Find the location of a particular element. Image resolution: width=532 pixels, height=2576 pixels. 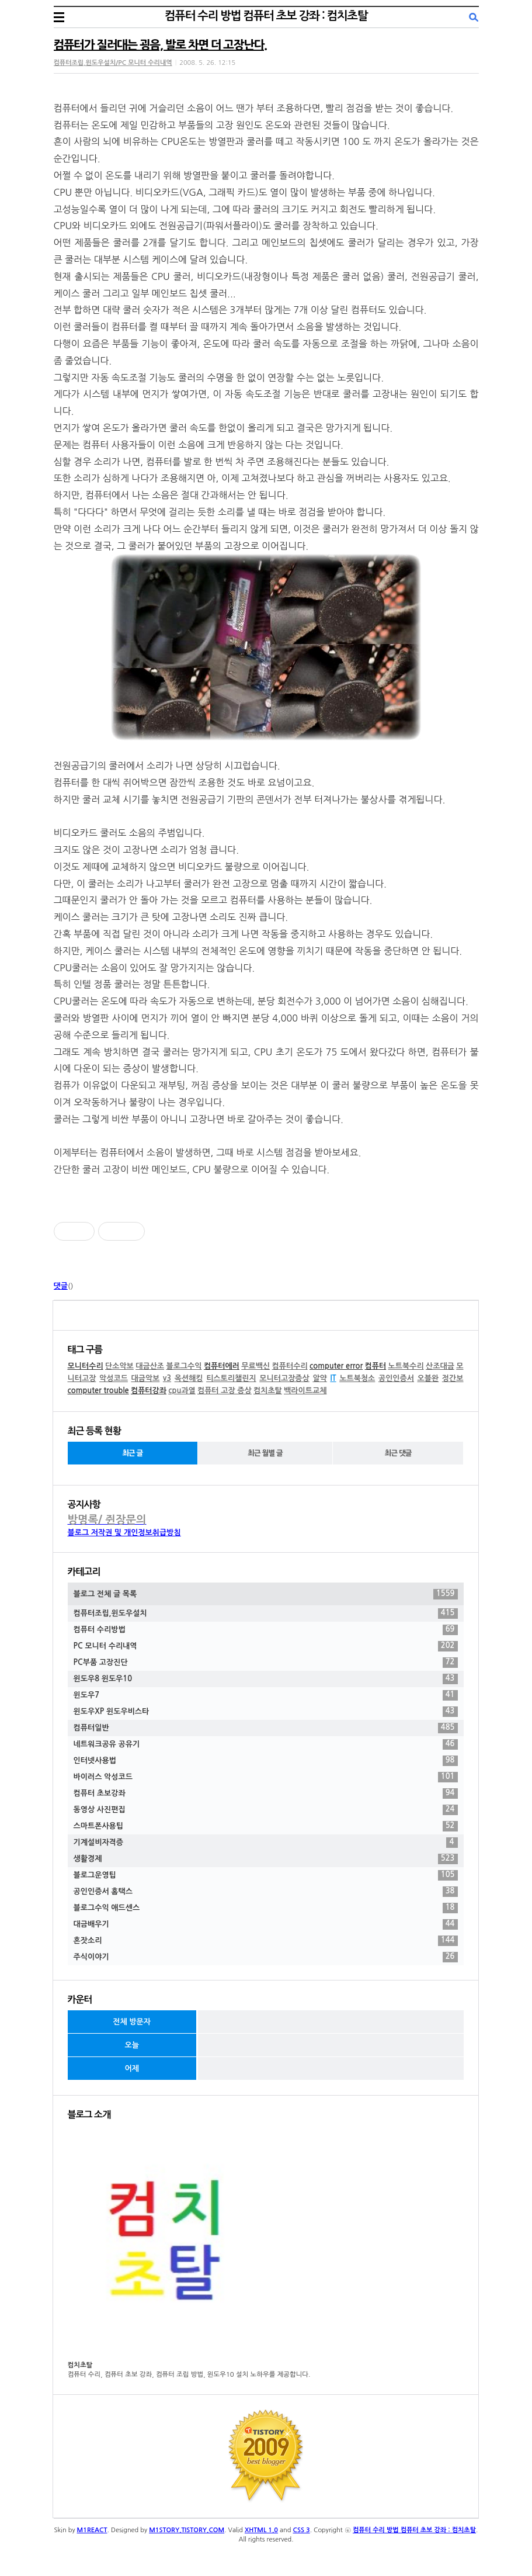

컴퓨터 고장 증상 is located at coordinates (224, 1390).